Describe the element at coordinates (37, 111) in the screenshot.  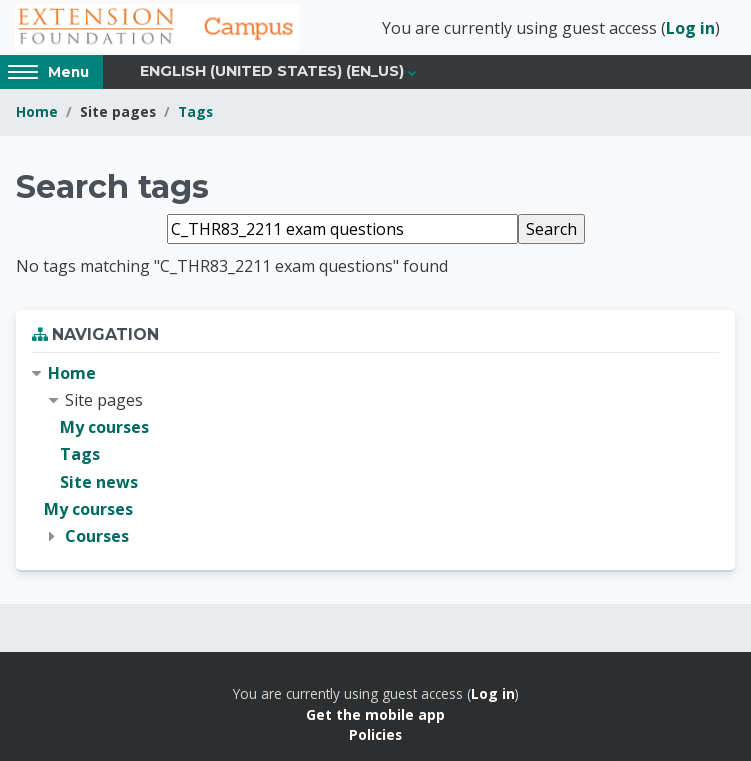
I see `Home` at that location.